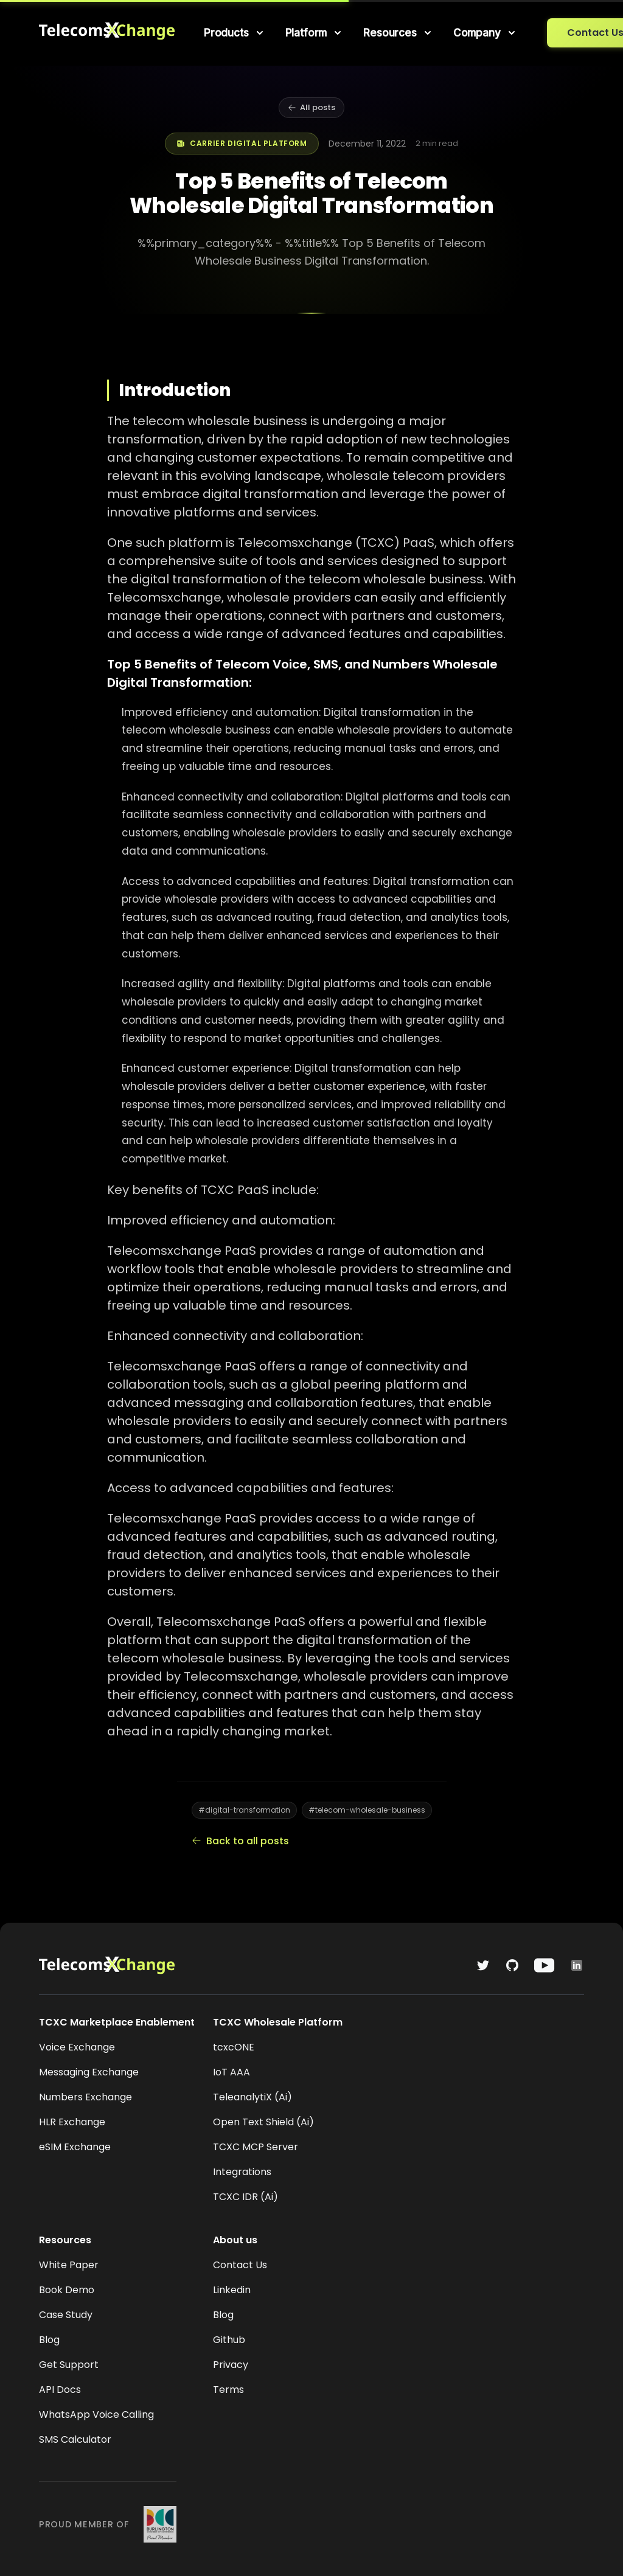  What do you see at coordinates (85, 2097) in the screenshot?
I see `Numbers Exchange` at bounding box center [85, 2097].